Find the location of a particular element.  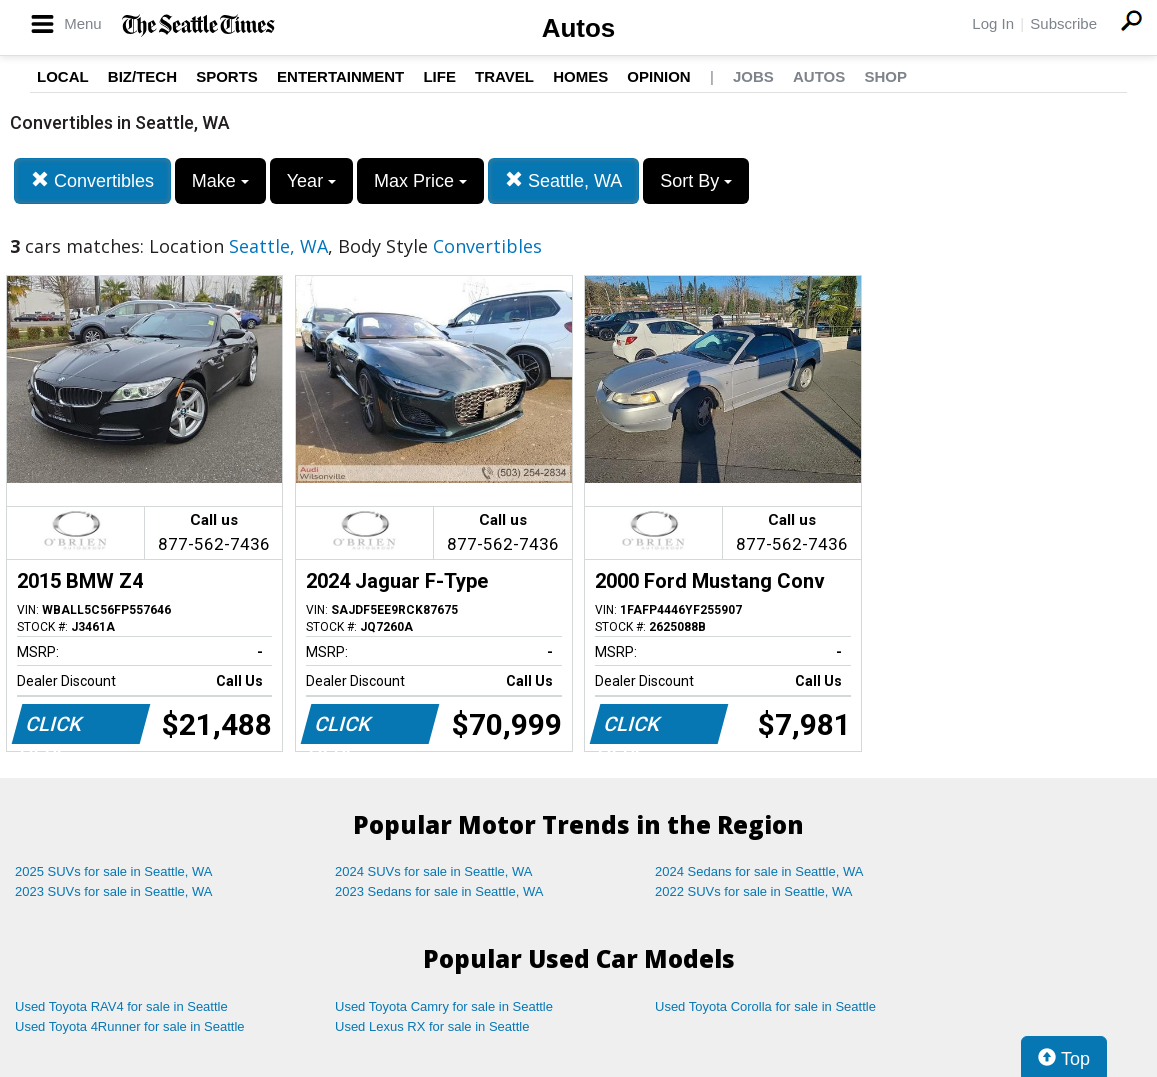

Local is located at coordinates (63, 76).